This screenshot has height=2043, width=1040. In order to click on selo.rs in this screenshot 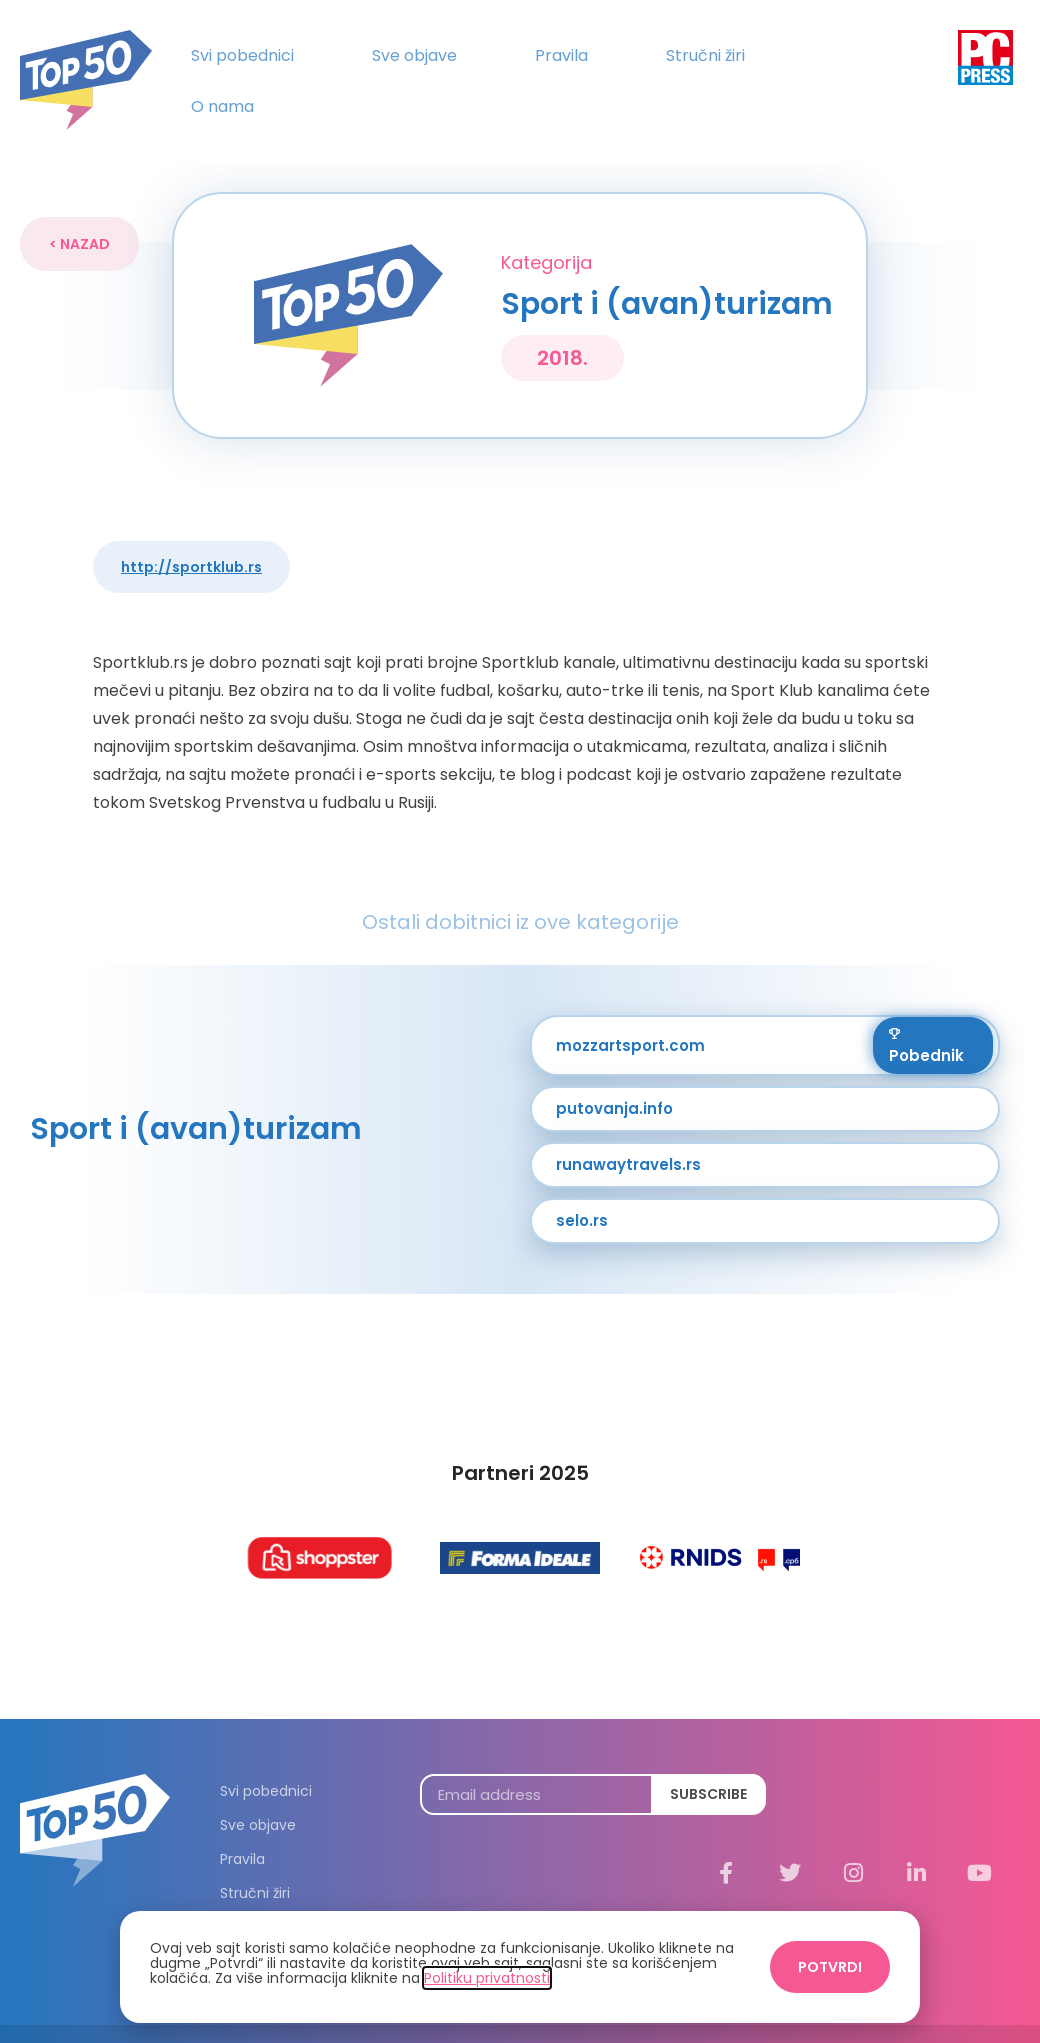, I will do `click(582, 1190)`.